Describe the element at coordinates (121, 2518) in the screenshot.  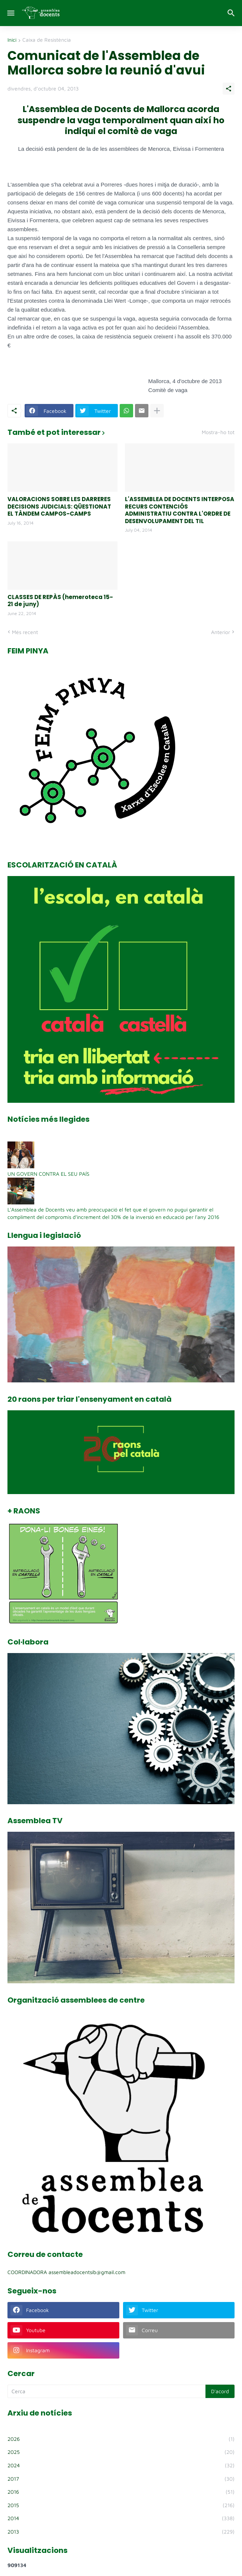
I see `2014` at that location.